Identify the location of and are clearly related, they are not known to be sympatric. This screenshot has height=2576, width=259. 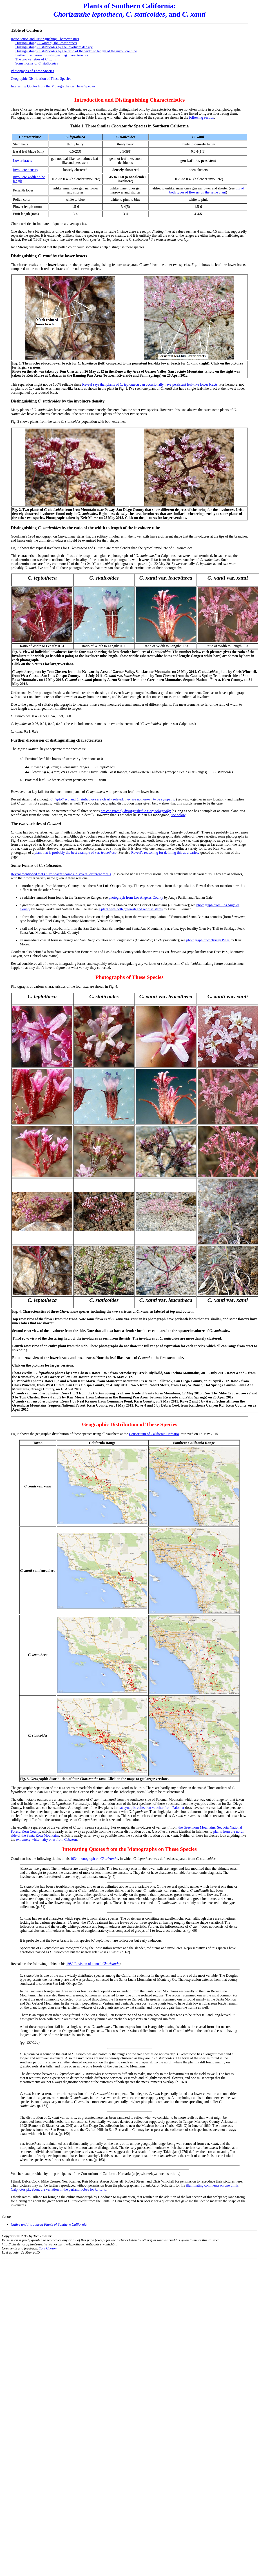
(112, 799).